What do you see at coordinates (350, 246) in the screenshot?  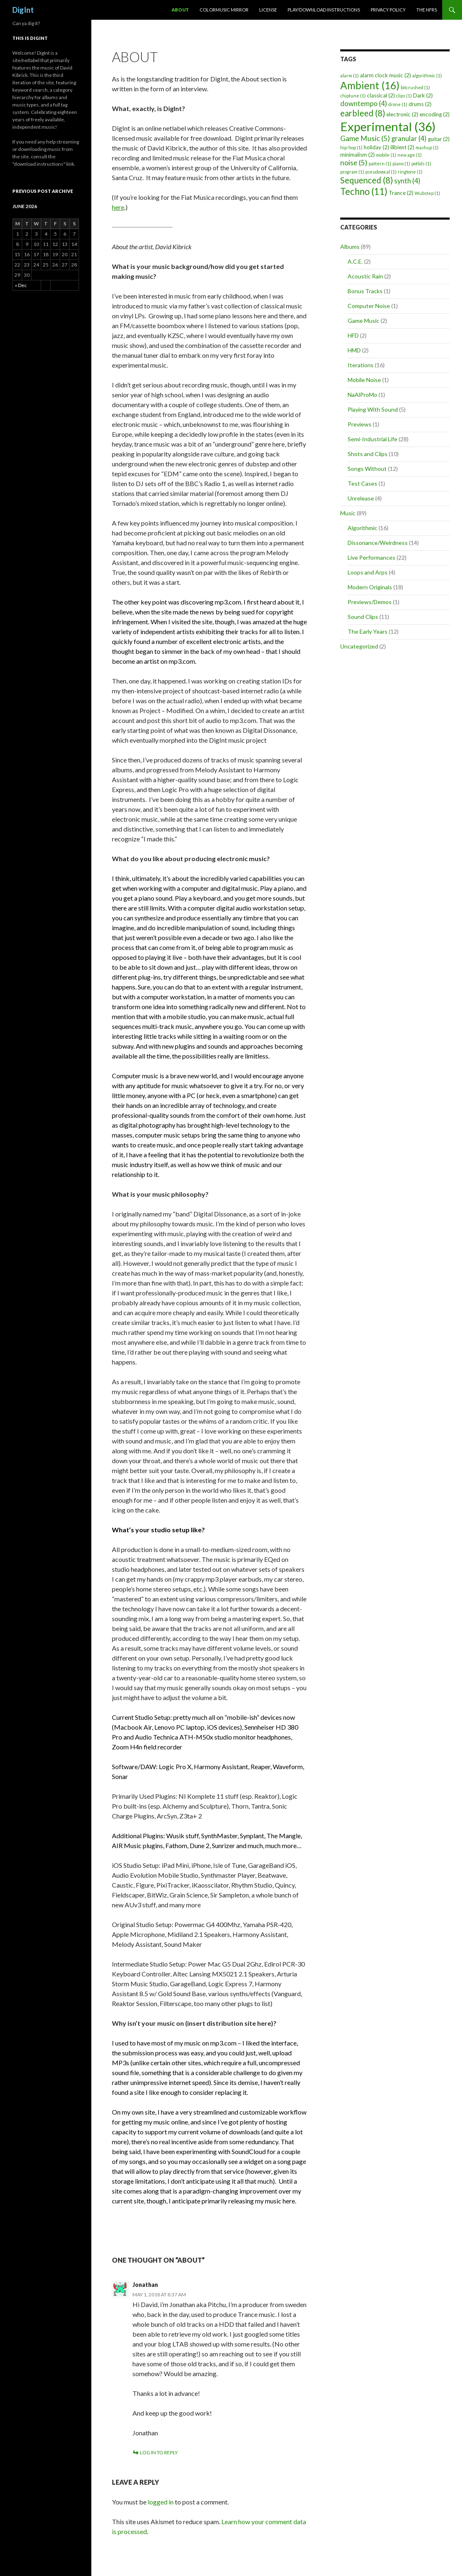 I see `Albums` at bounding box center [350, 246].